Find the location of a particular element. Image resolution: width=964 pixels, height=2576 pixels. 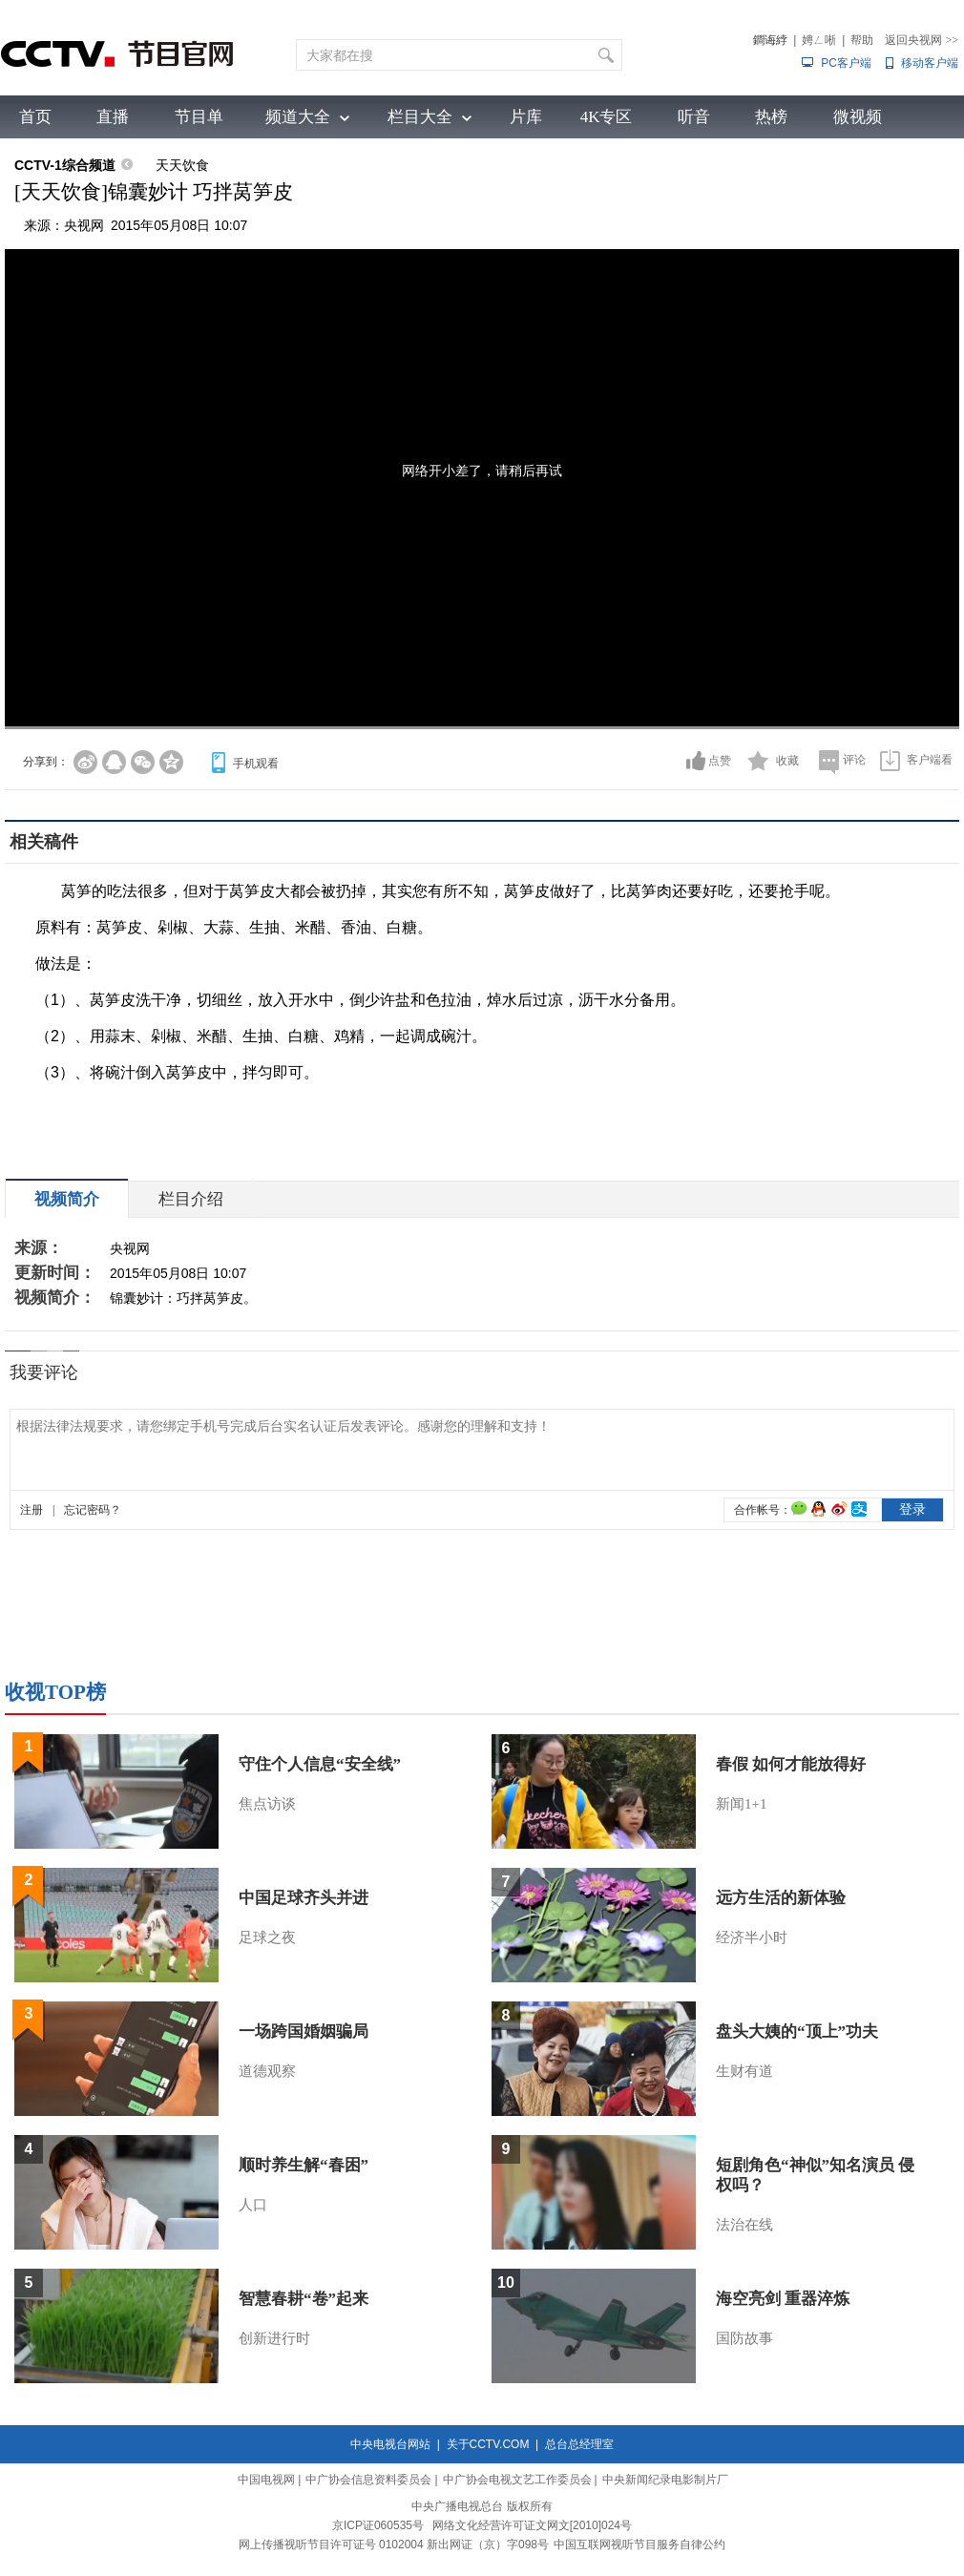

总台总经理室 is located at coordinates (579, 2444).